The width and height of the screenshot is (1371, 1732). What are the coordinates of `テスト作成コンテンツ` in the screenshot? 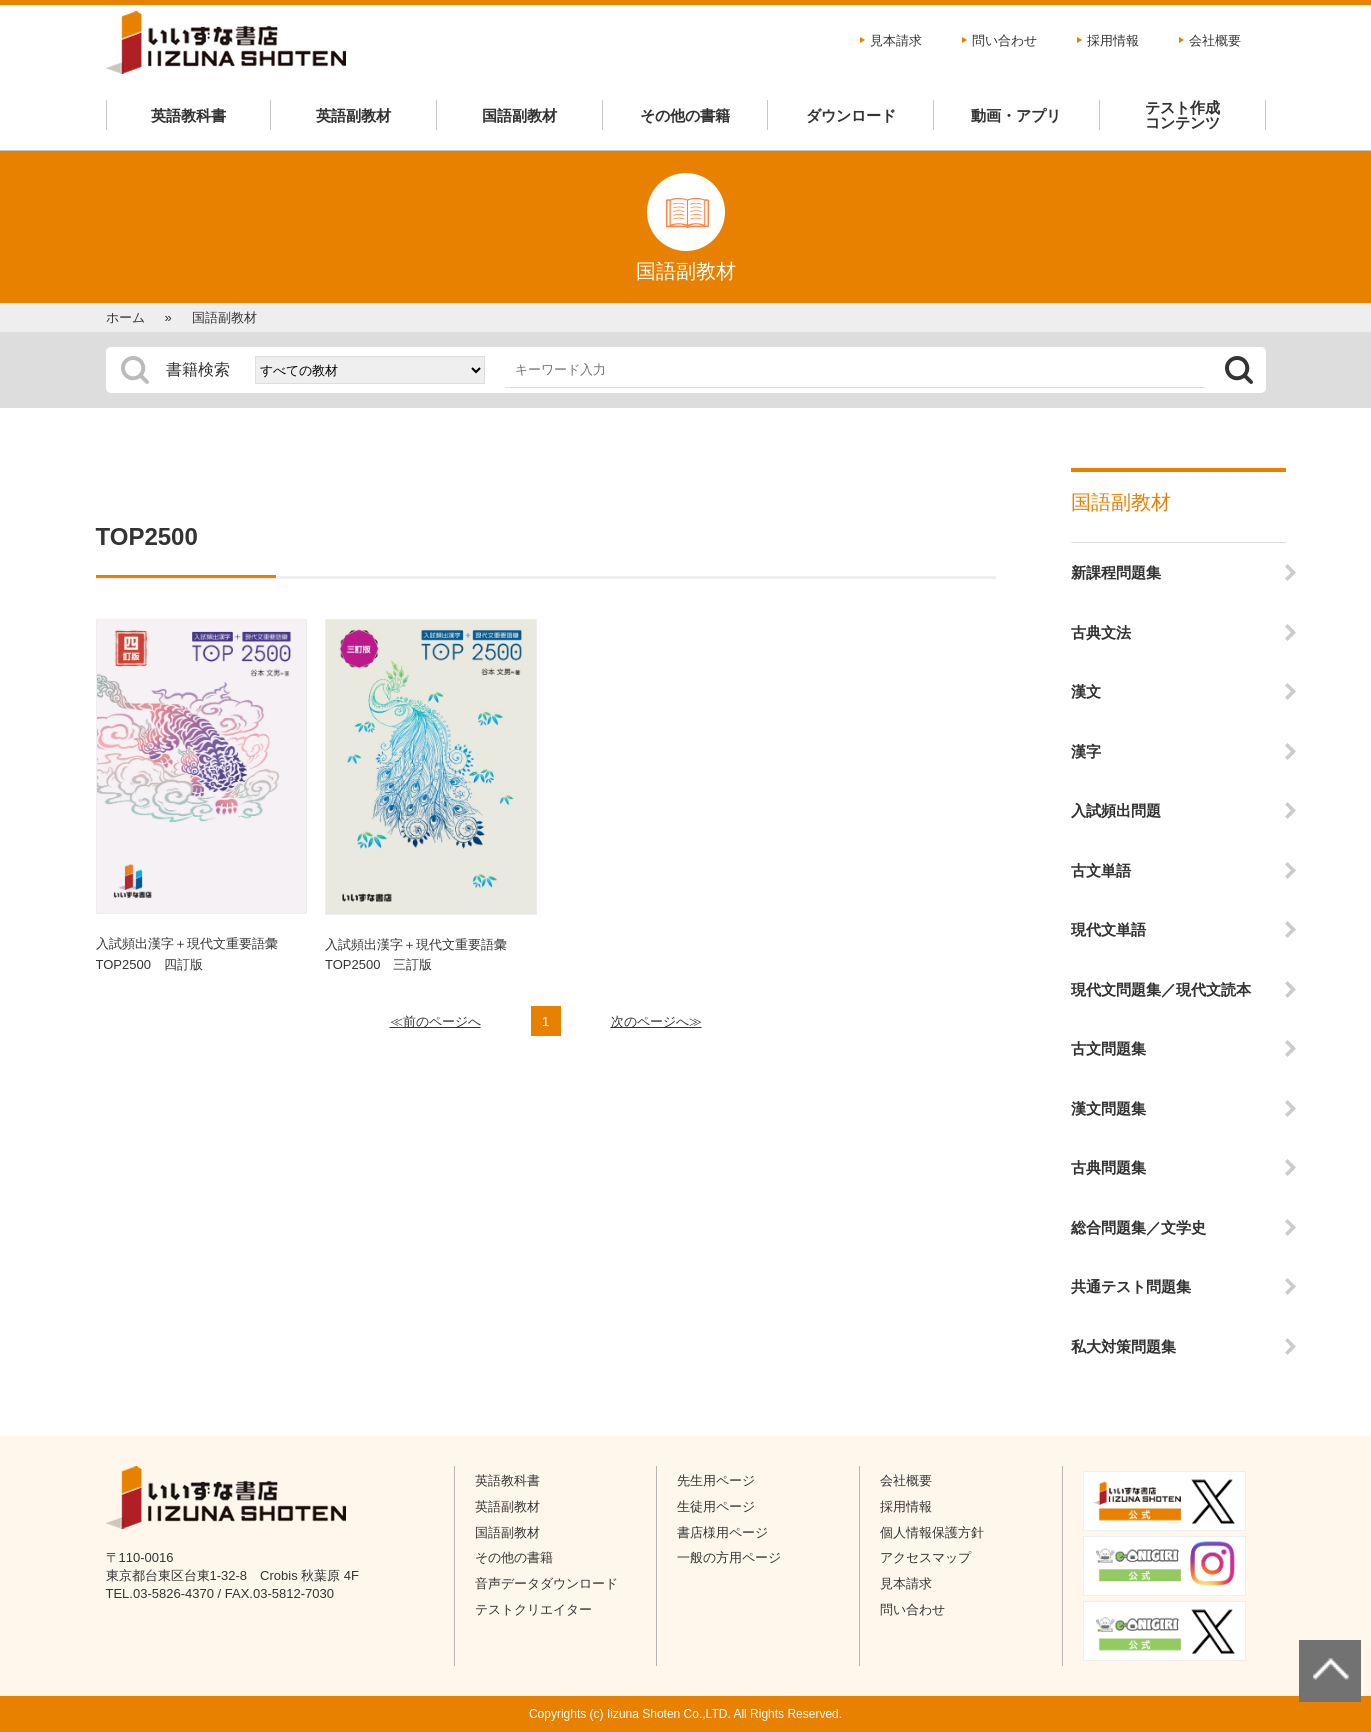 It's located at (1182, 115).